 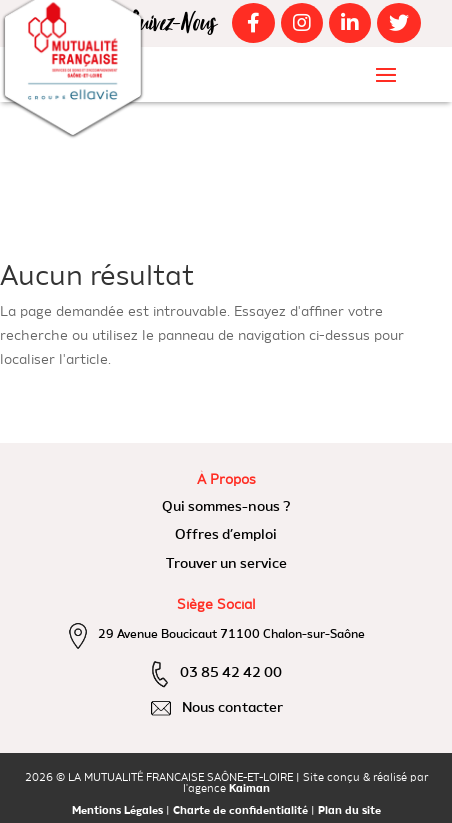 I want to click on Offres d’emploi, so click(x=226, y=535).